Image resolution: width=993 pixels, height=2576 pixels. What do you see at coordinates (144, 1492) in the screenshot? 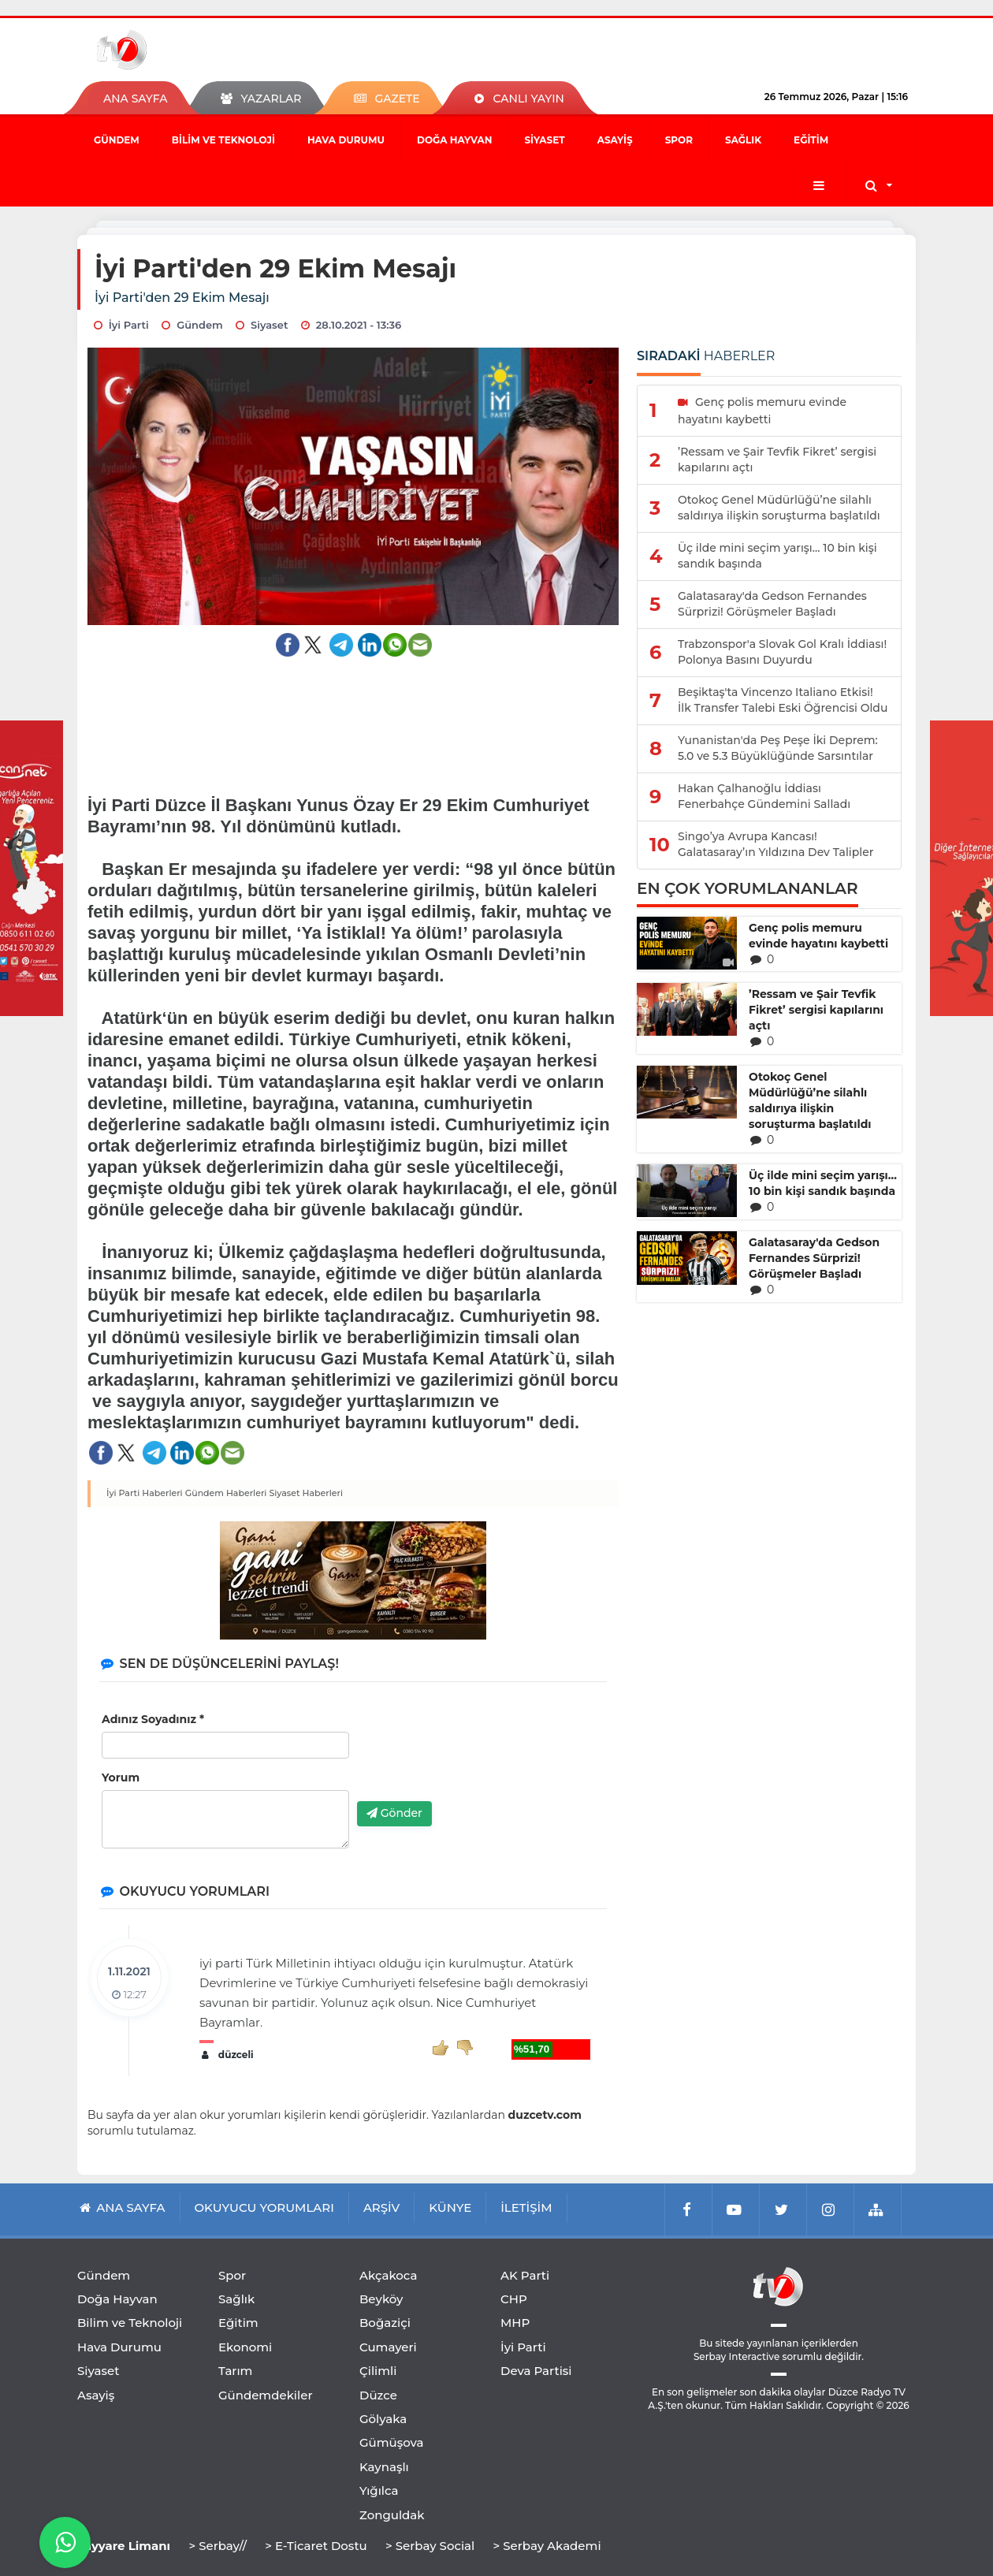
I see `İyi Parti Haberleri` at bounding box center [144, 1492].